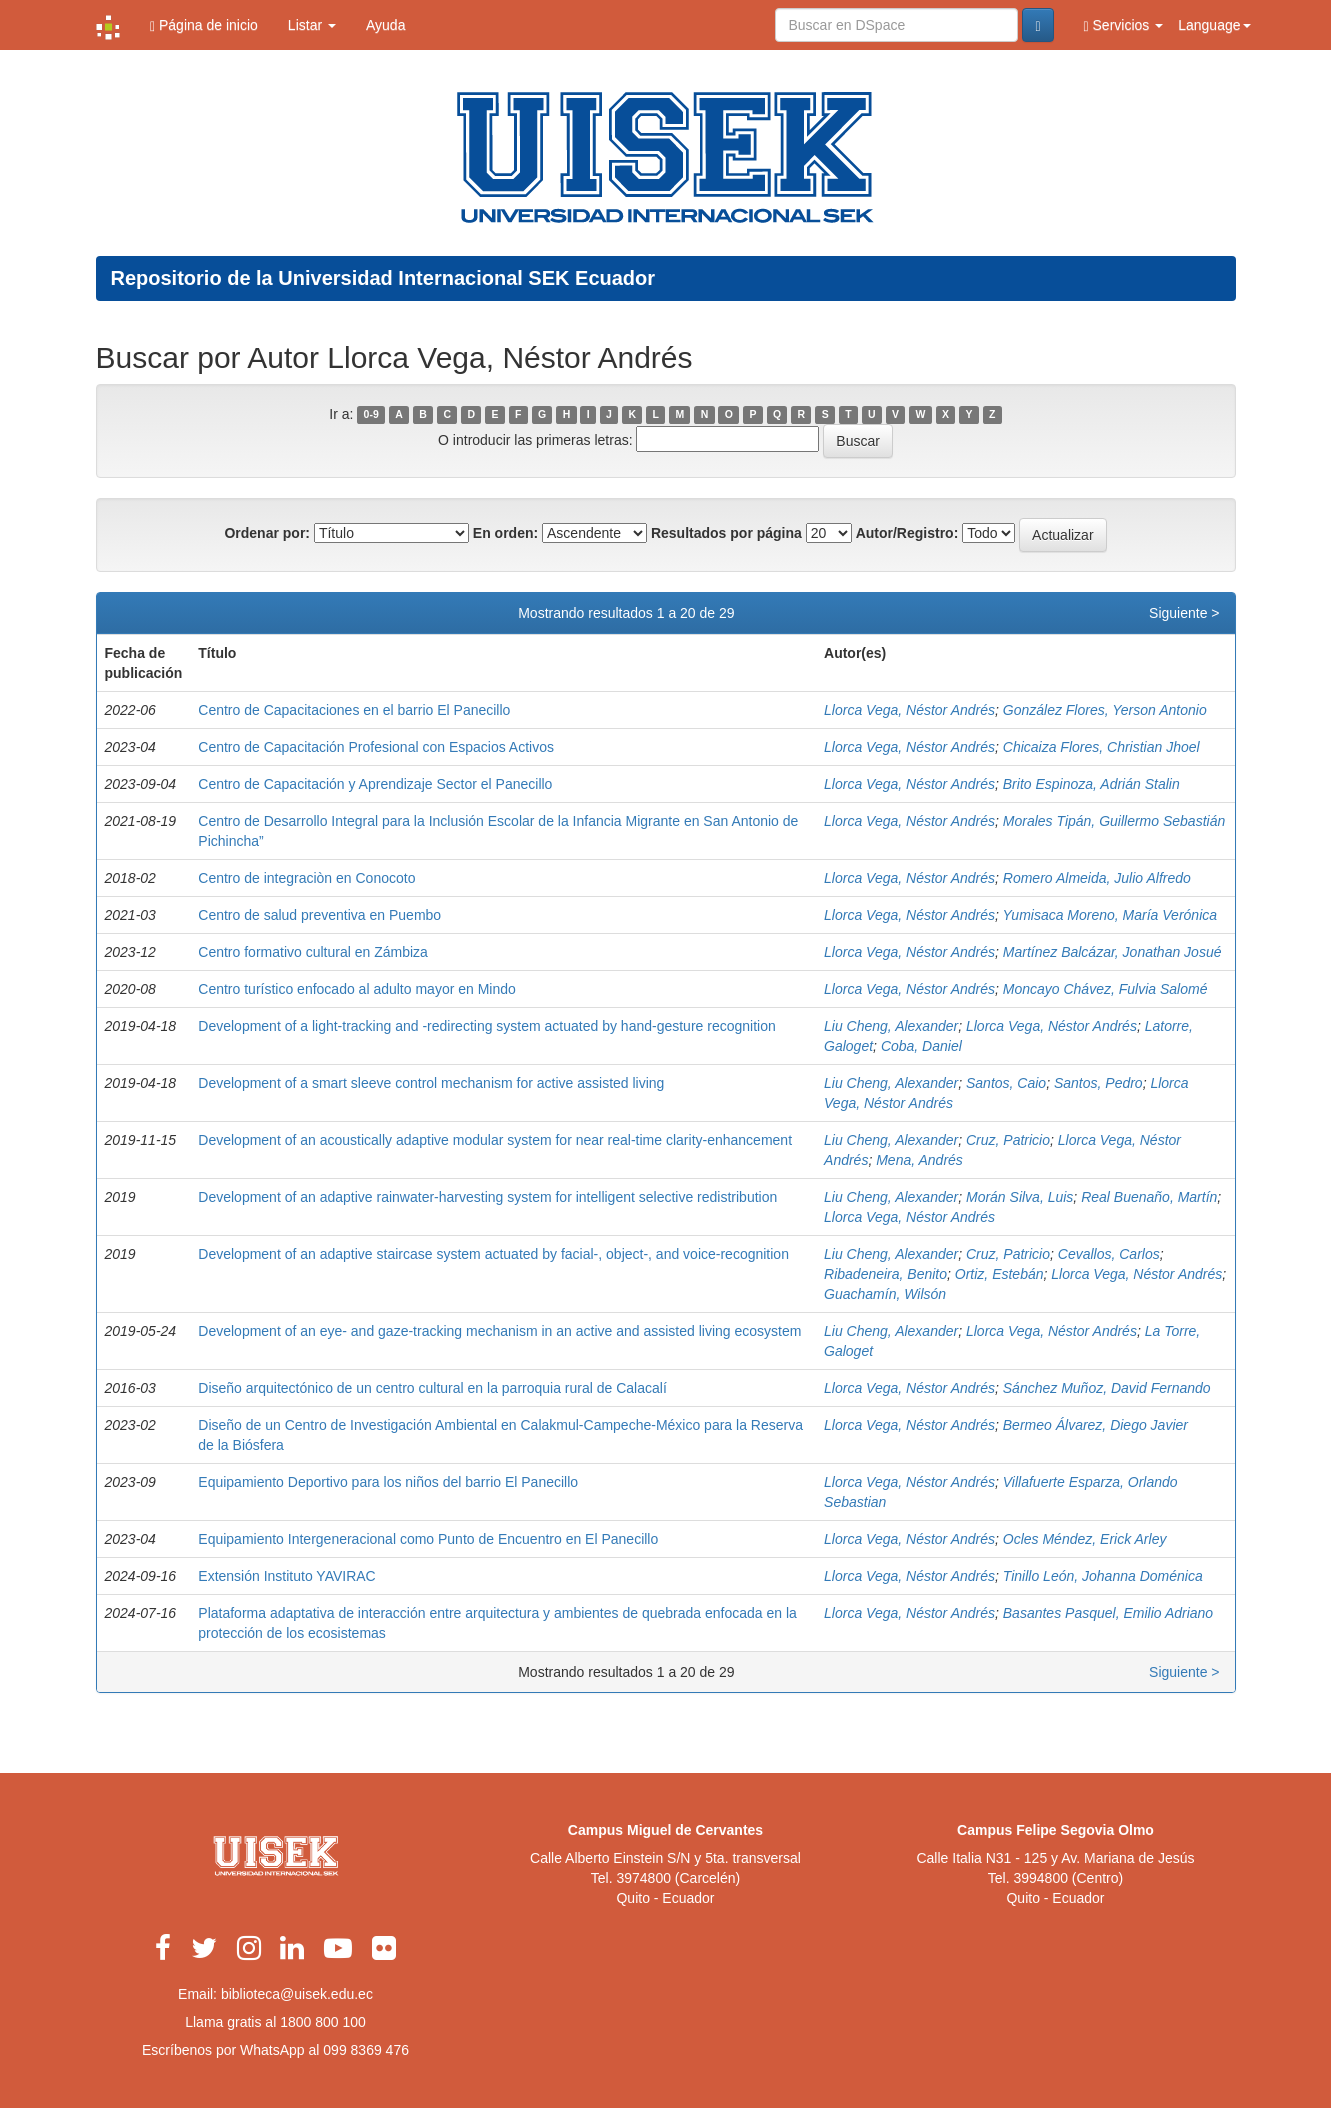 The image size is (1331, 2108). Describe the element at coordinates (1008, 1140) in the screenshot. I see `Cruz, Patricio` at that location.